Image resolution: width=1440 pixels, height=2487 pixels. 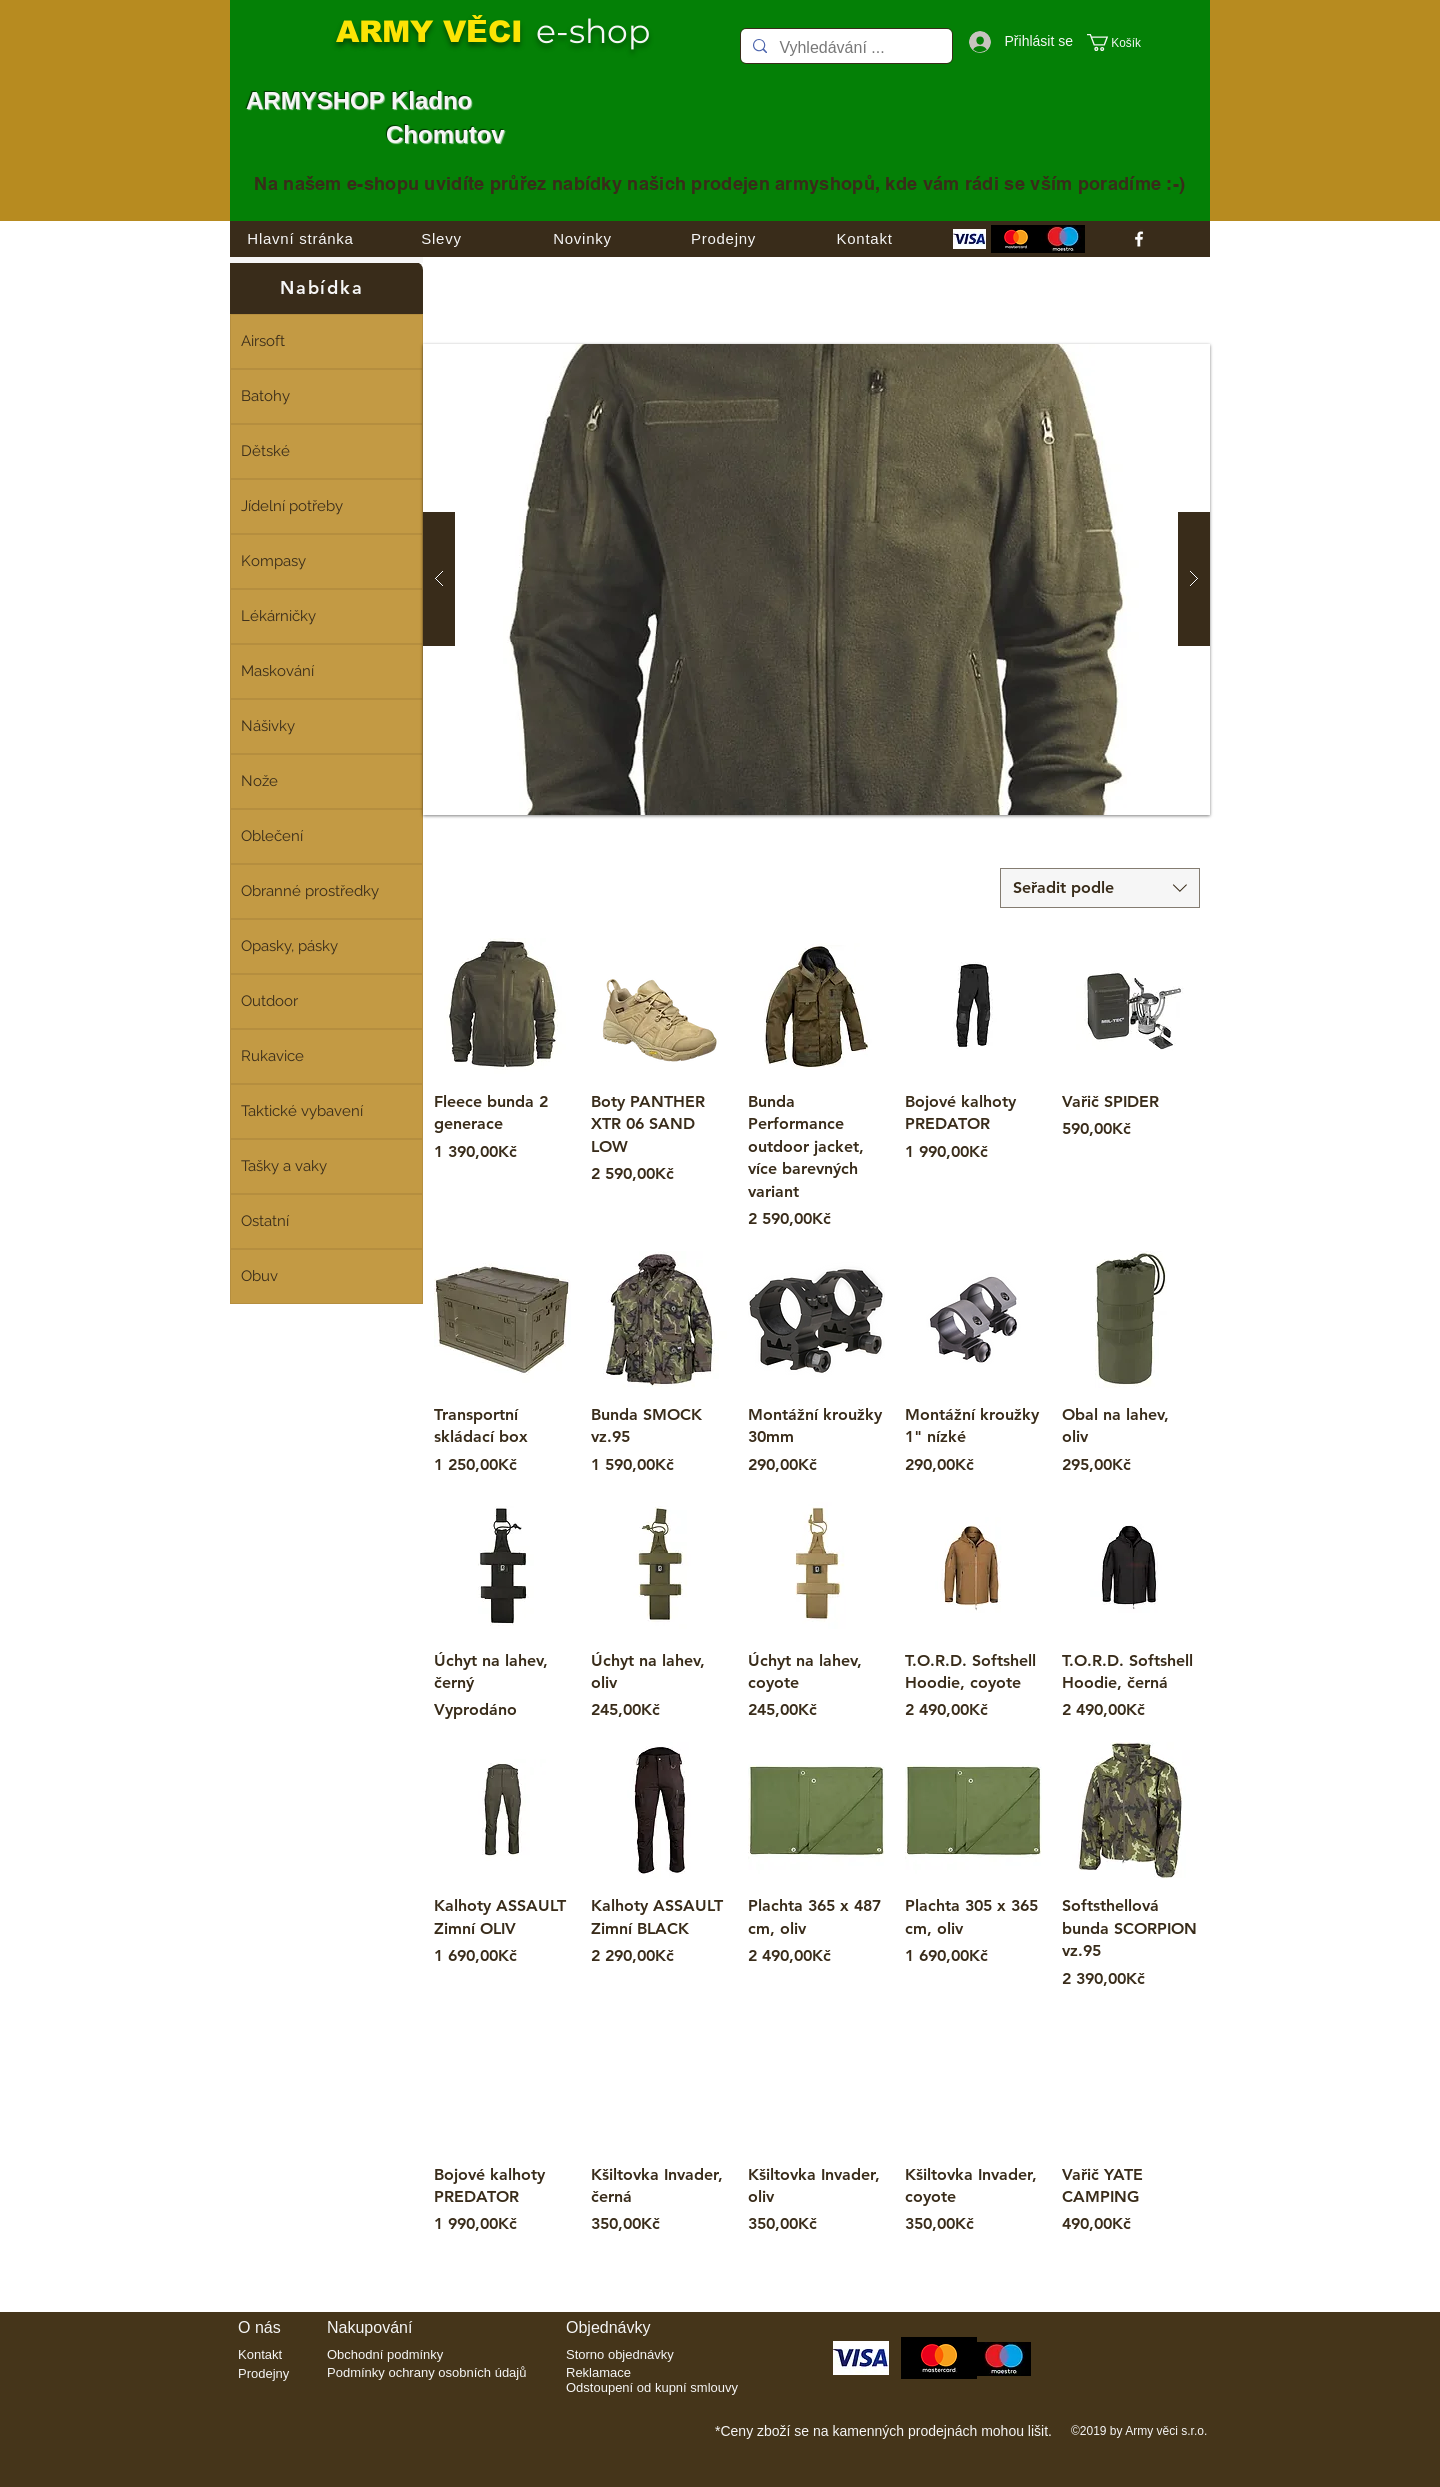 I want to click on [facebook], so click(x=1139, y=239).